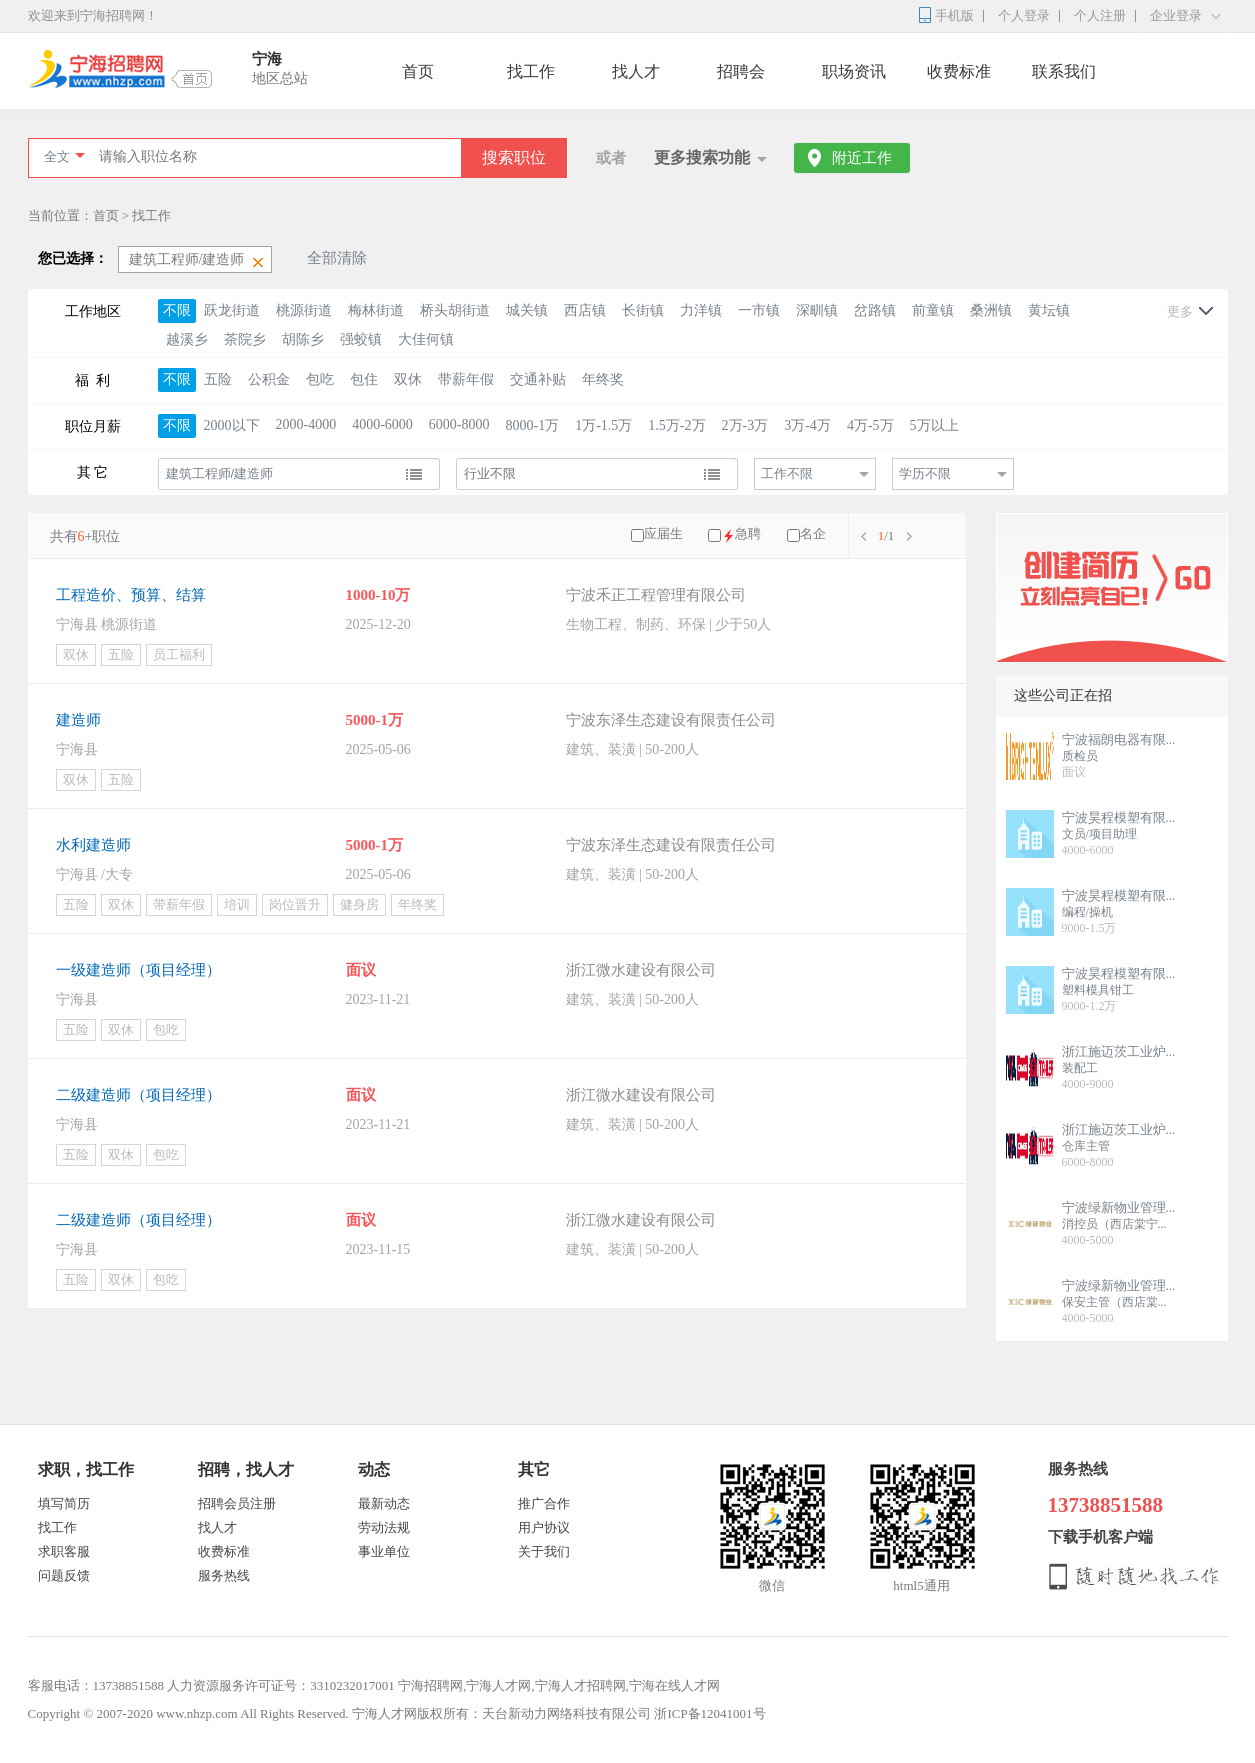  What do you see at coordinates (933, 310) in the screenshot?
I see `前童镇` at bounding box center [933, 310].